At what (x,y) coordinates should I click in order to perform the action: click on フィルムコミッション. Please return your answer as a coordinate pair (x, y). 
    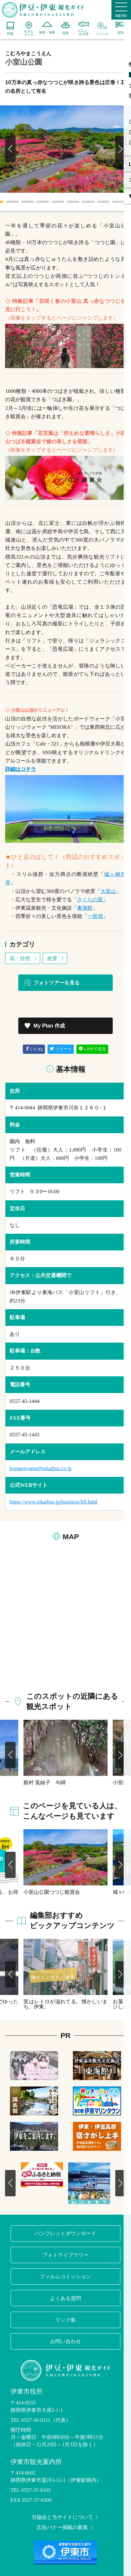
    Looking at the image, I should click on (65, 2276).